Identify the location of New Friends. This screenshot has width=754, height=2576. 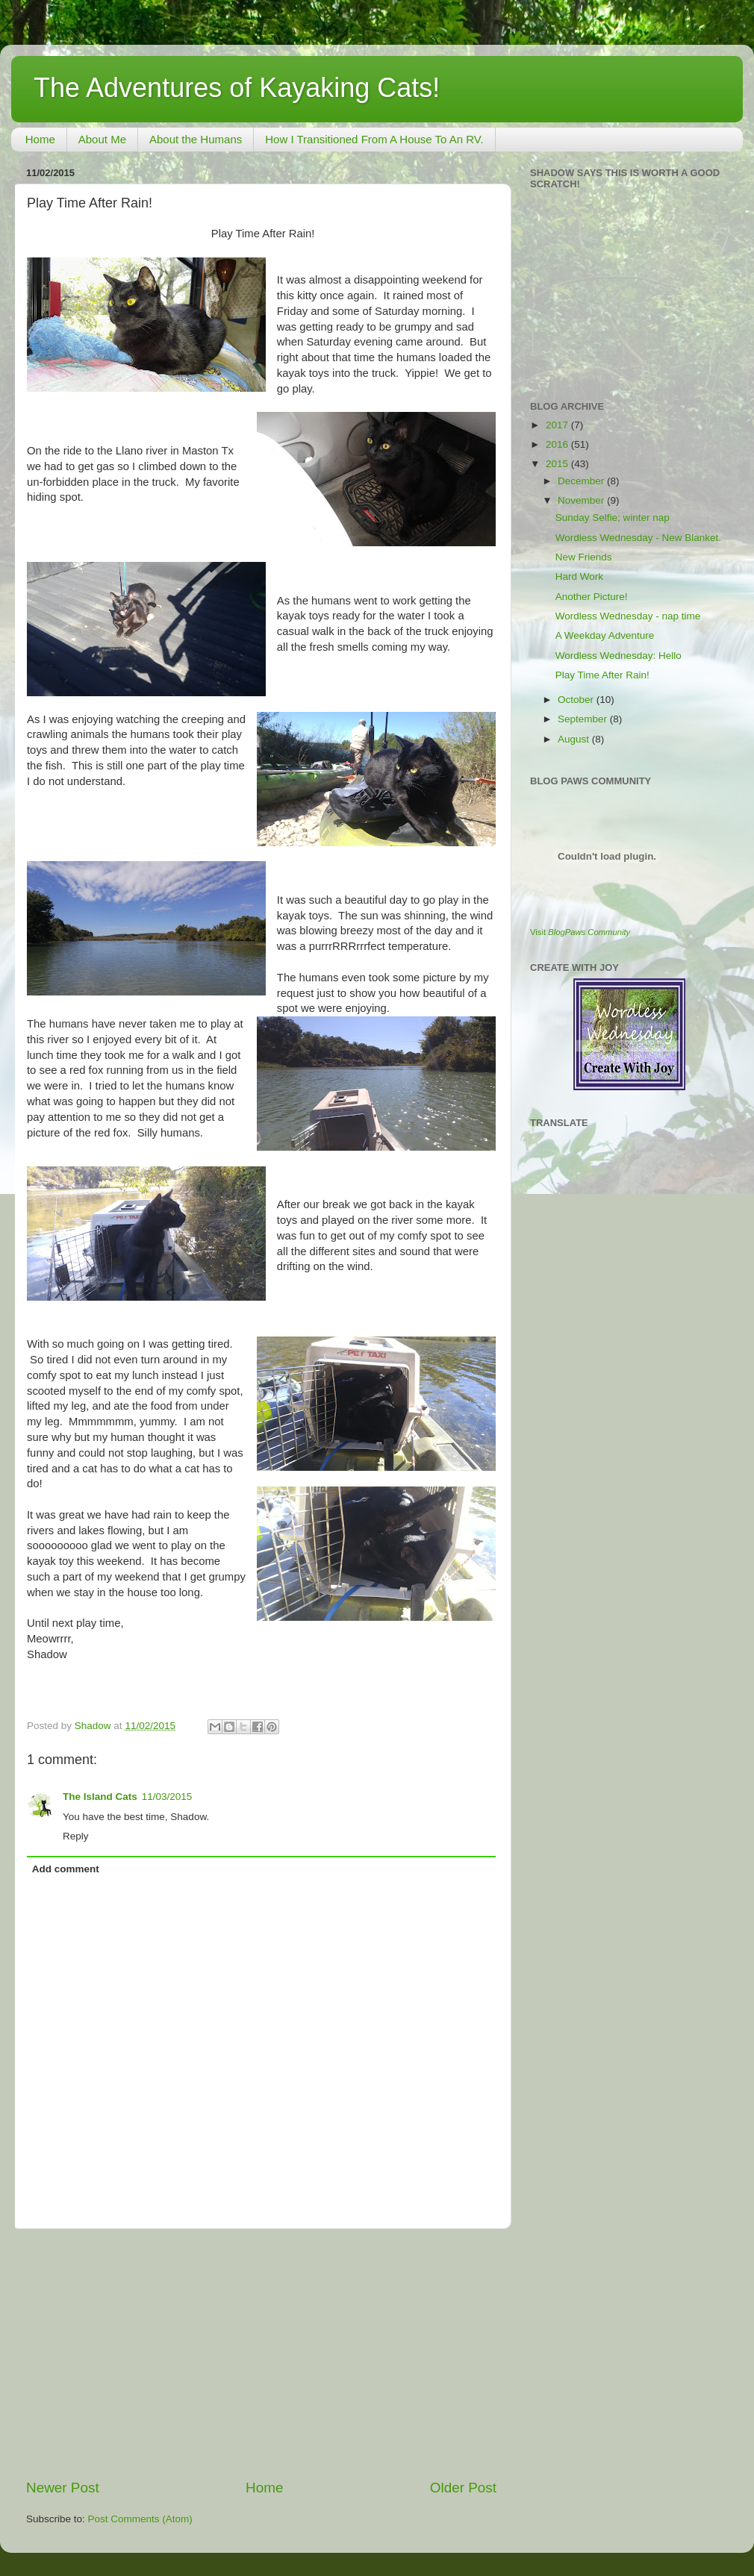
(583, 557).